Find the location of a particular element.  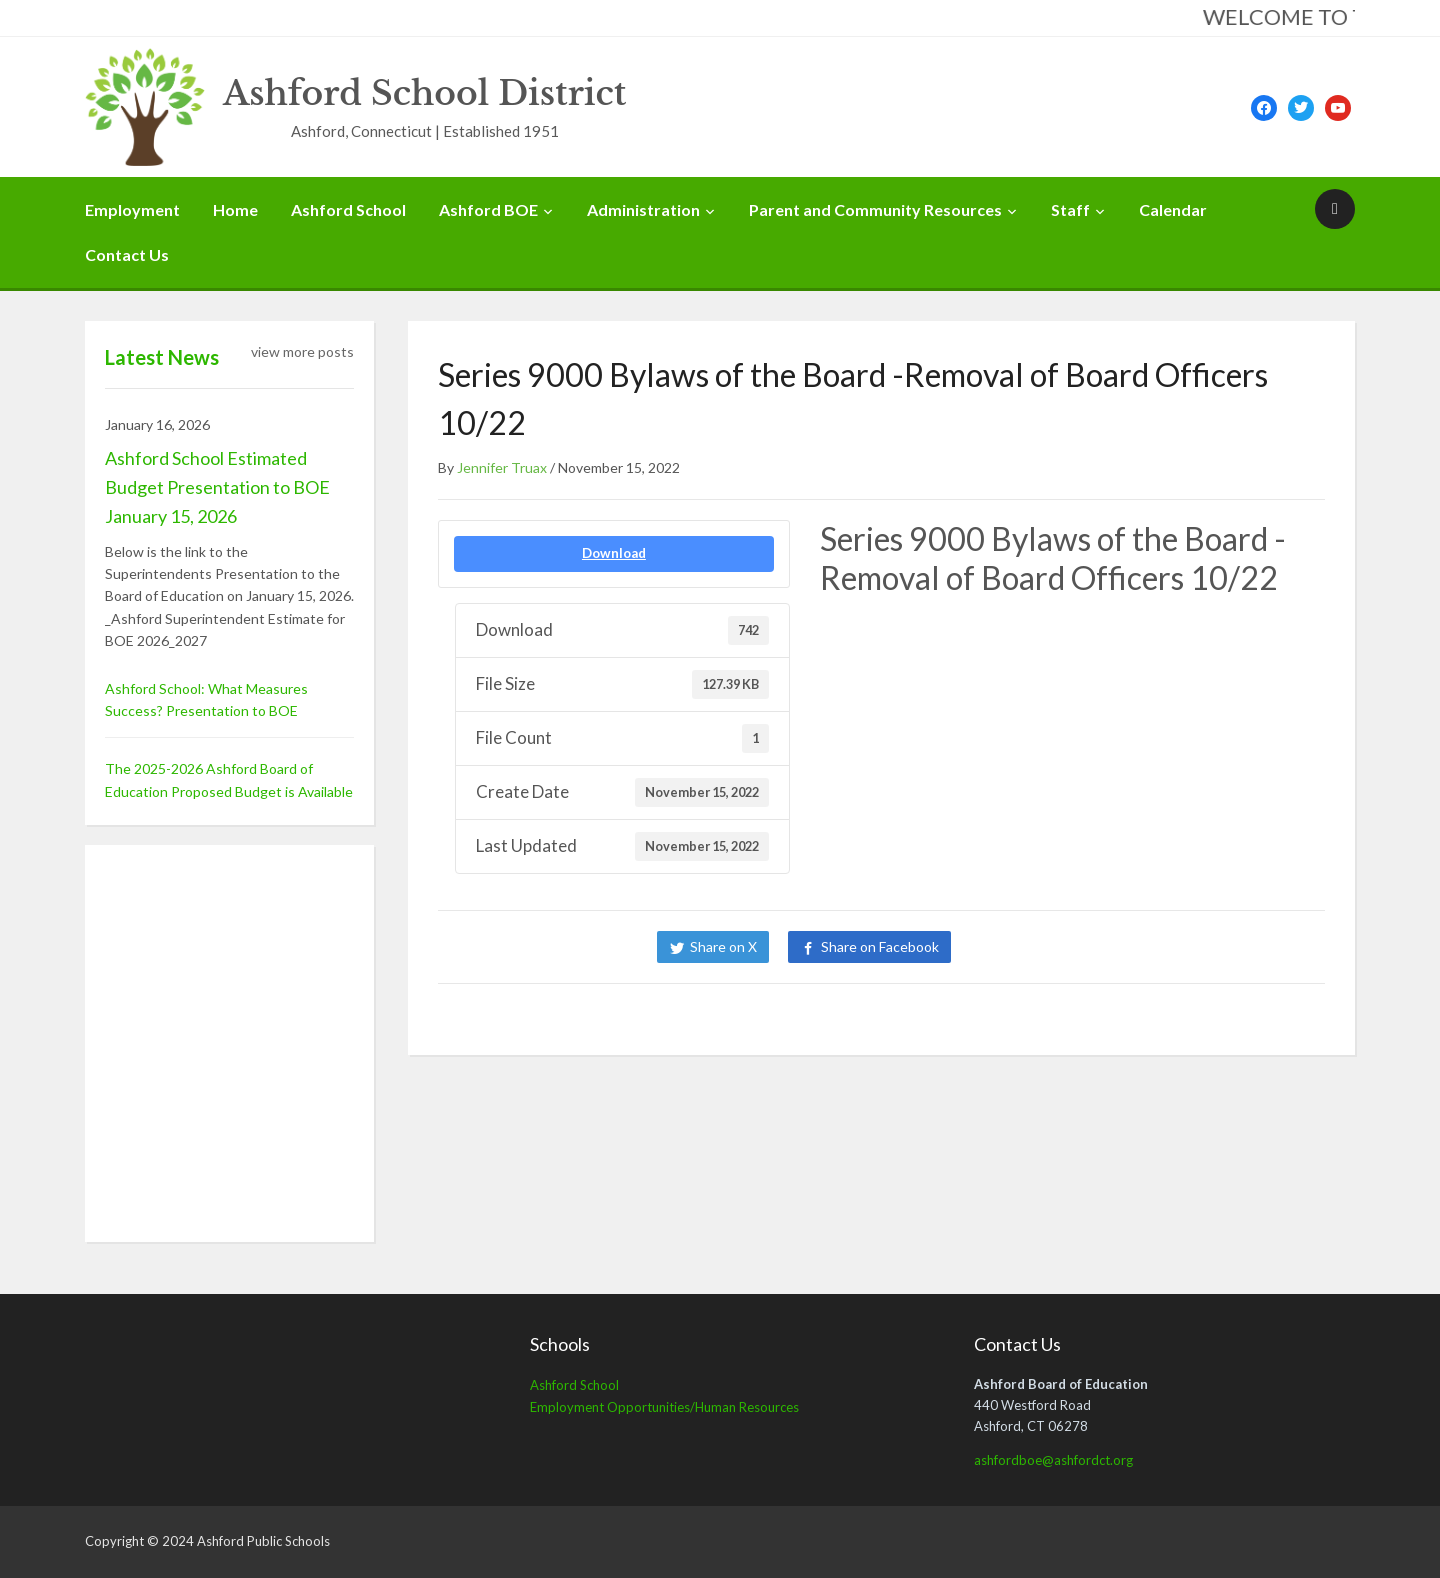

Ashford School is located at coordinates (348, 209).